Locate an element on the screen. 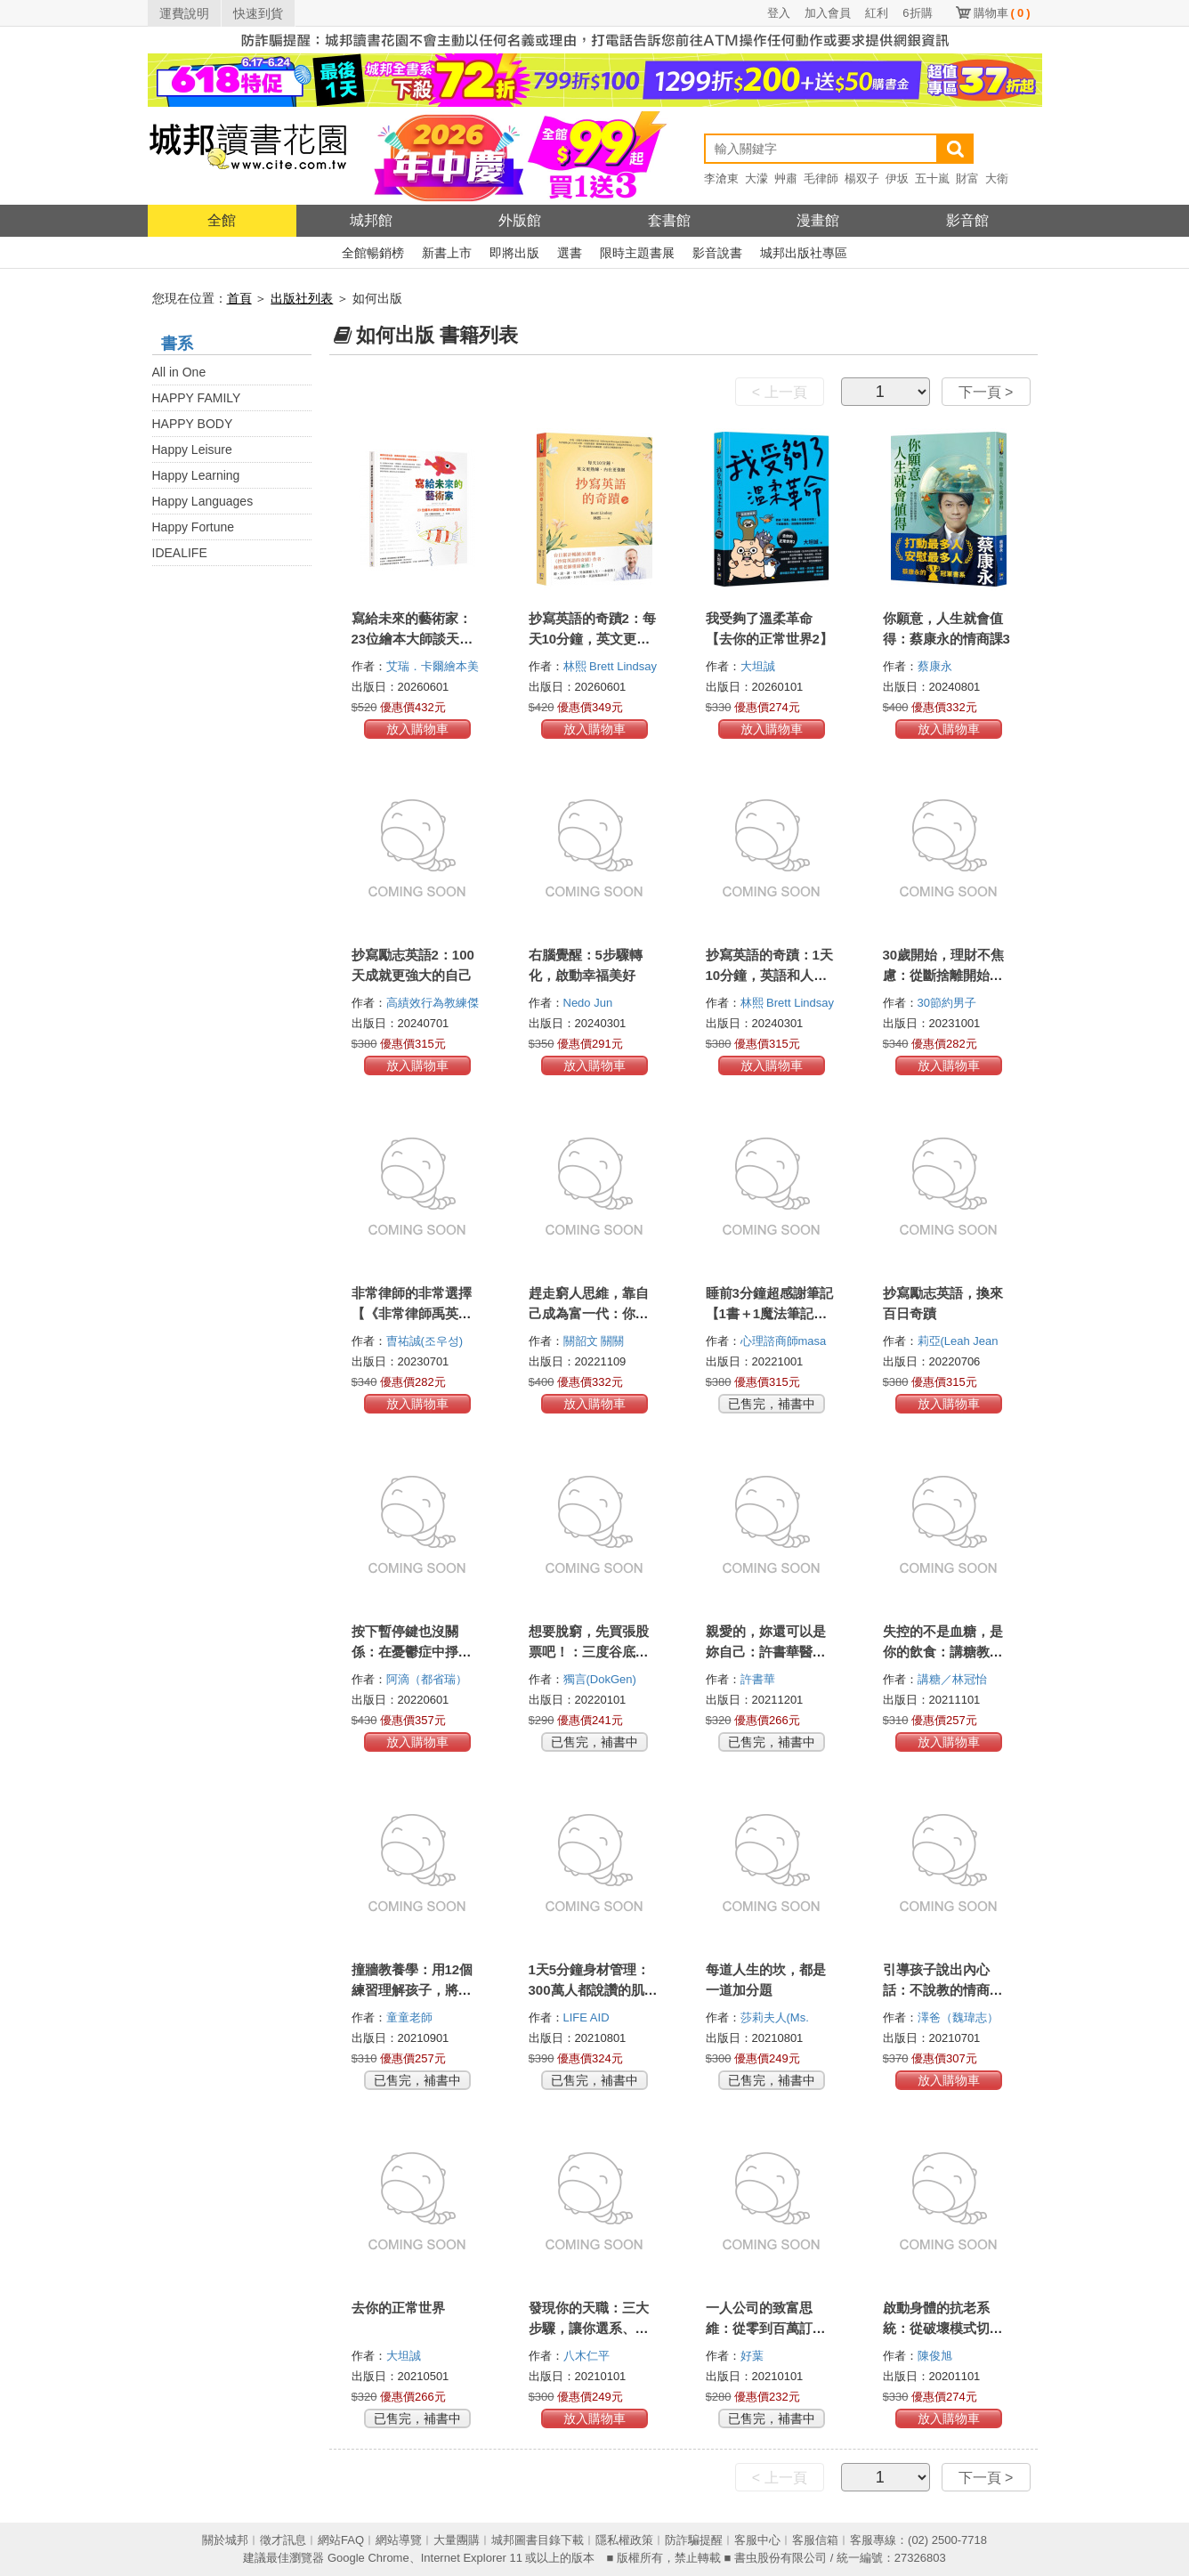  選書 is located at coordinates (569, 253).